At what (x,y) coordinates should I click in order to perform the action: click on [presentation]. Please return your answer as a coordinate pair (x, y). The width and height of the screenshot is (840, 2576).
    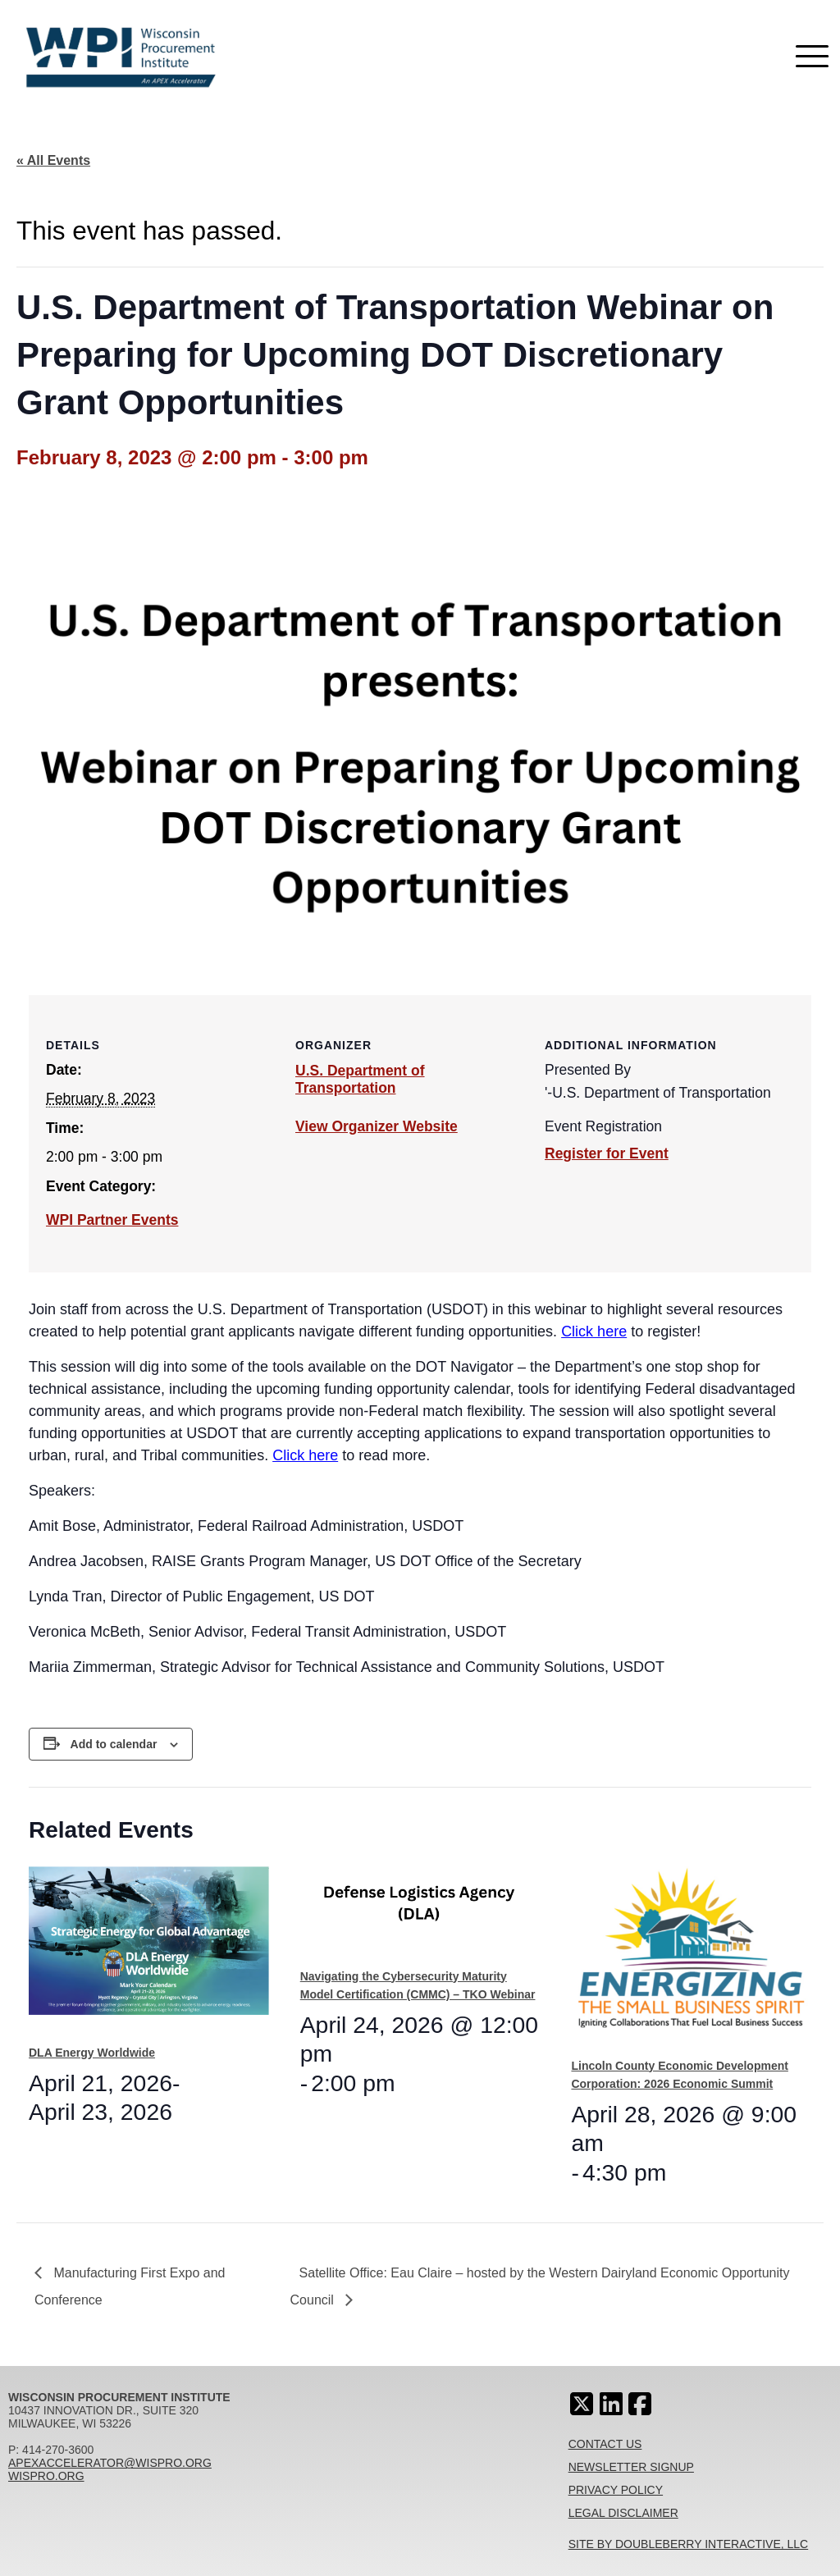
    Looking at the image, I should click on (149, 1948).